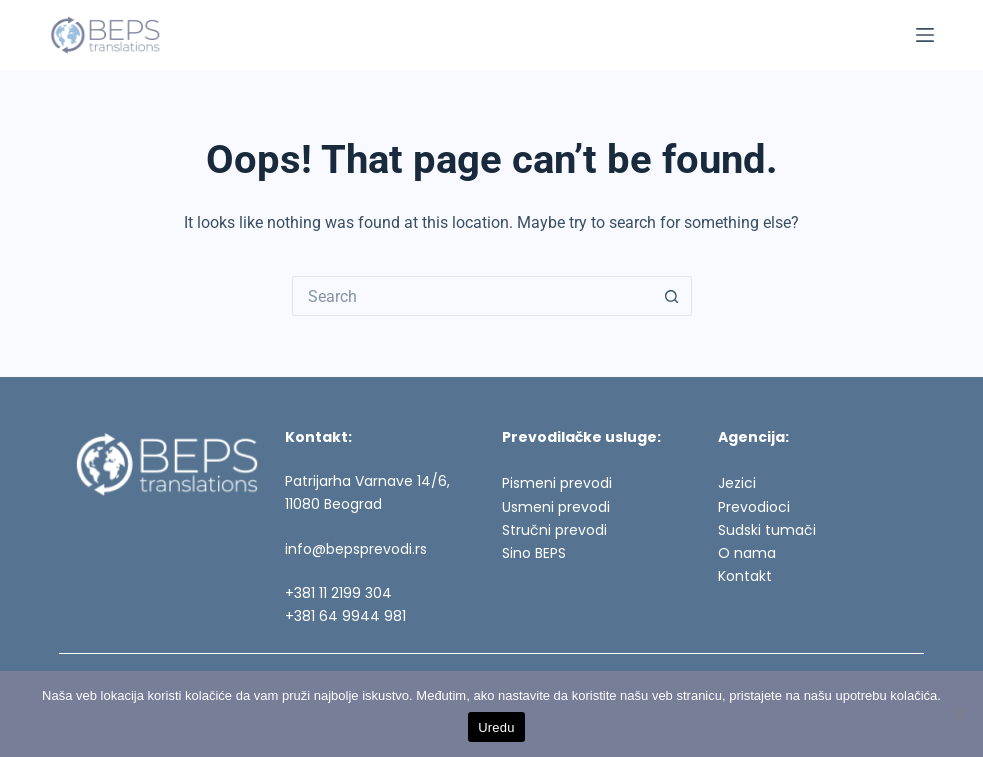  I want to click on [Search button], so click(672, 296).